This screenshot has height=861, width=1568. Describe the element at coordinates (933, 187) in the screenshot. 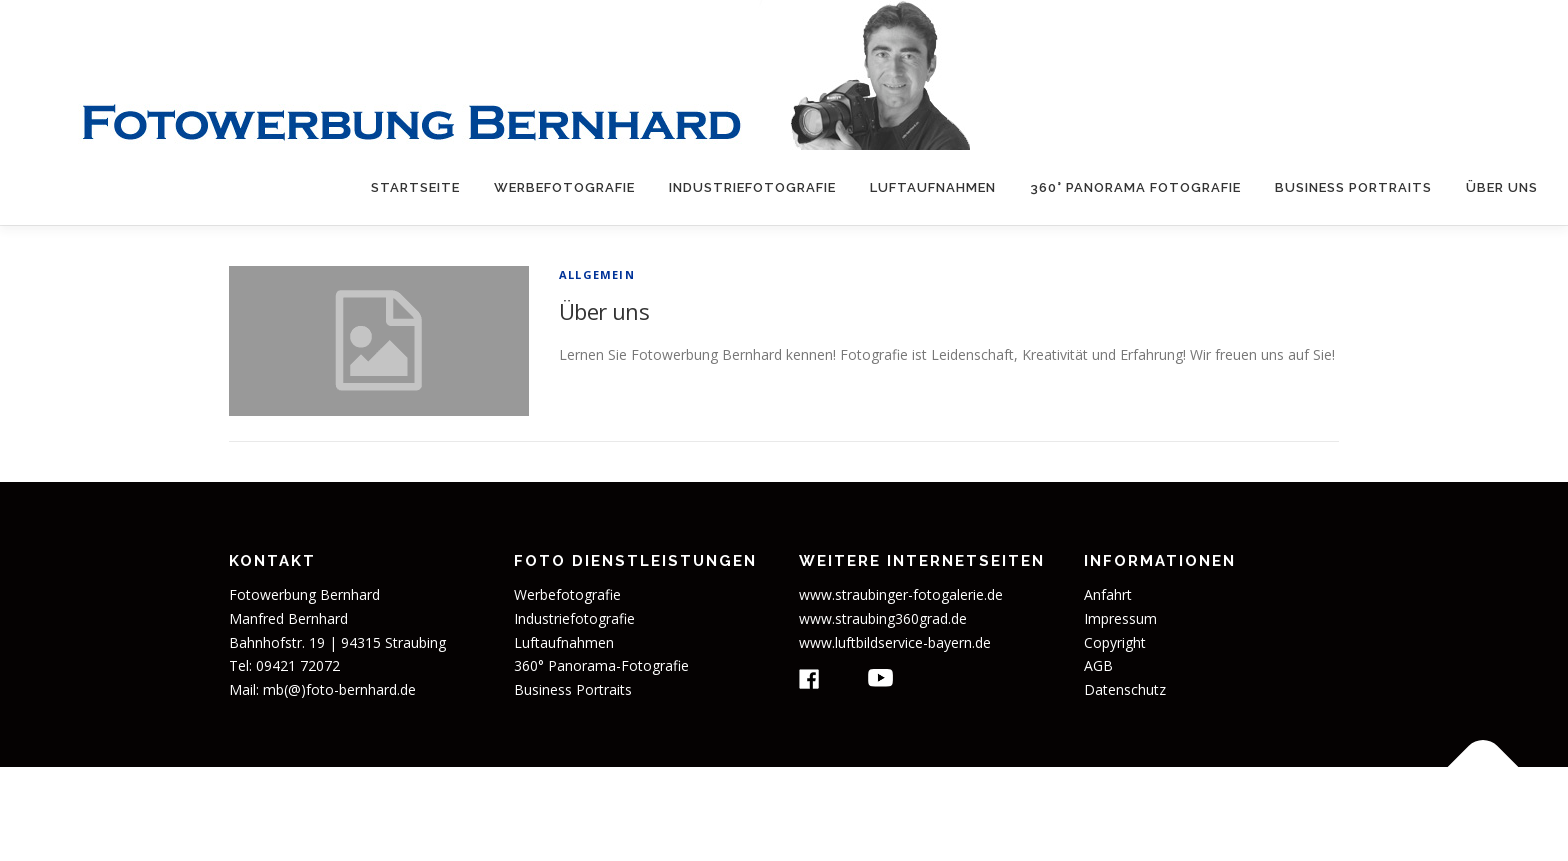

I see `Luftaufnahmen` at that location.